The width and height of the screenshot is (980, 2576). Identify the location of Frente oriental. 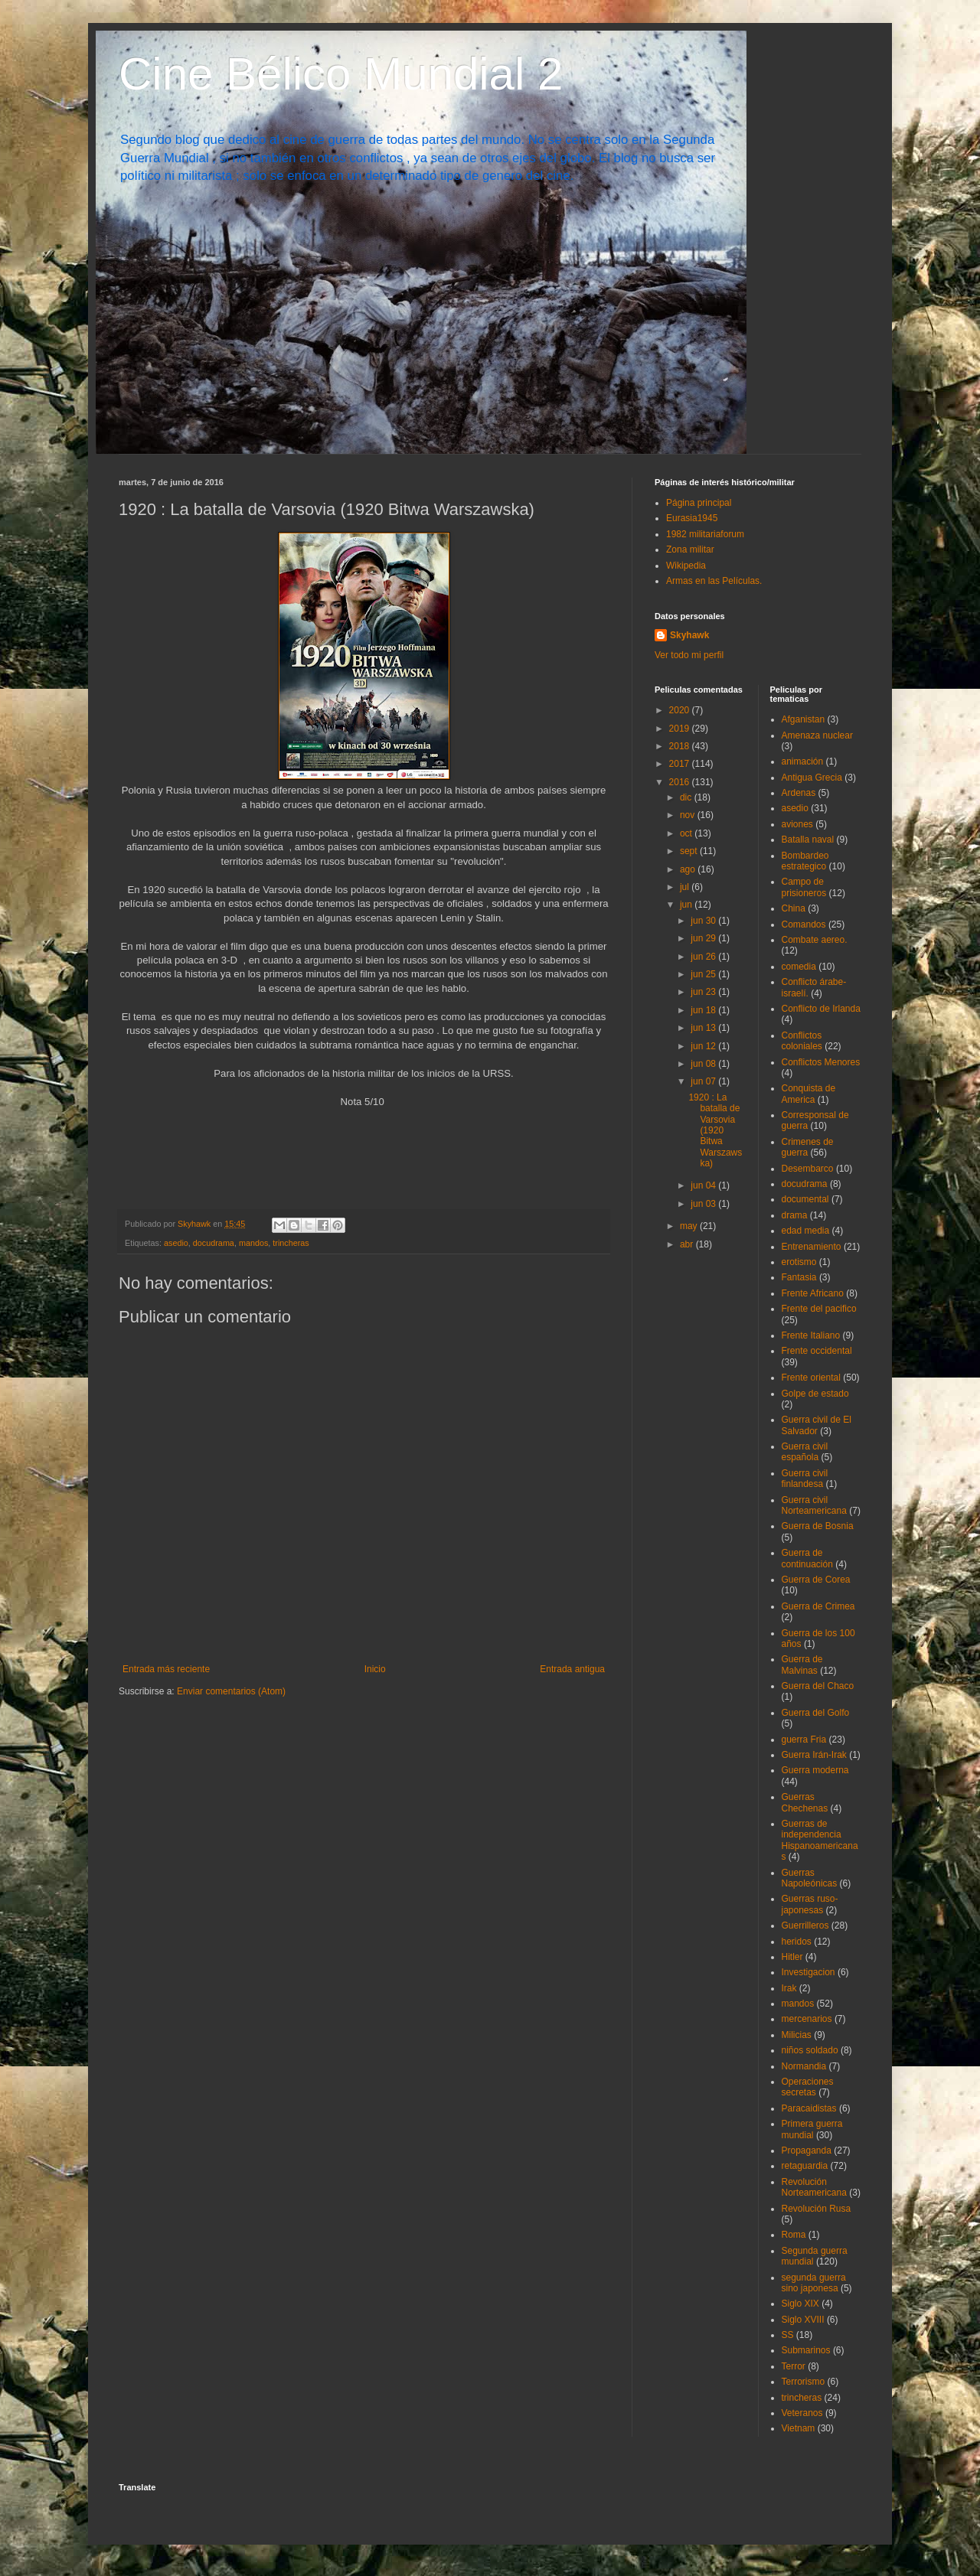
(811, 1377).